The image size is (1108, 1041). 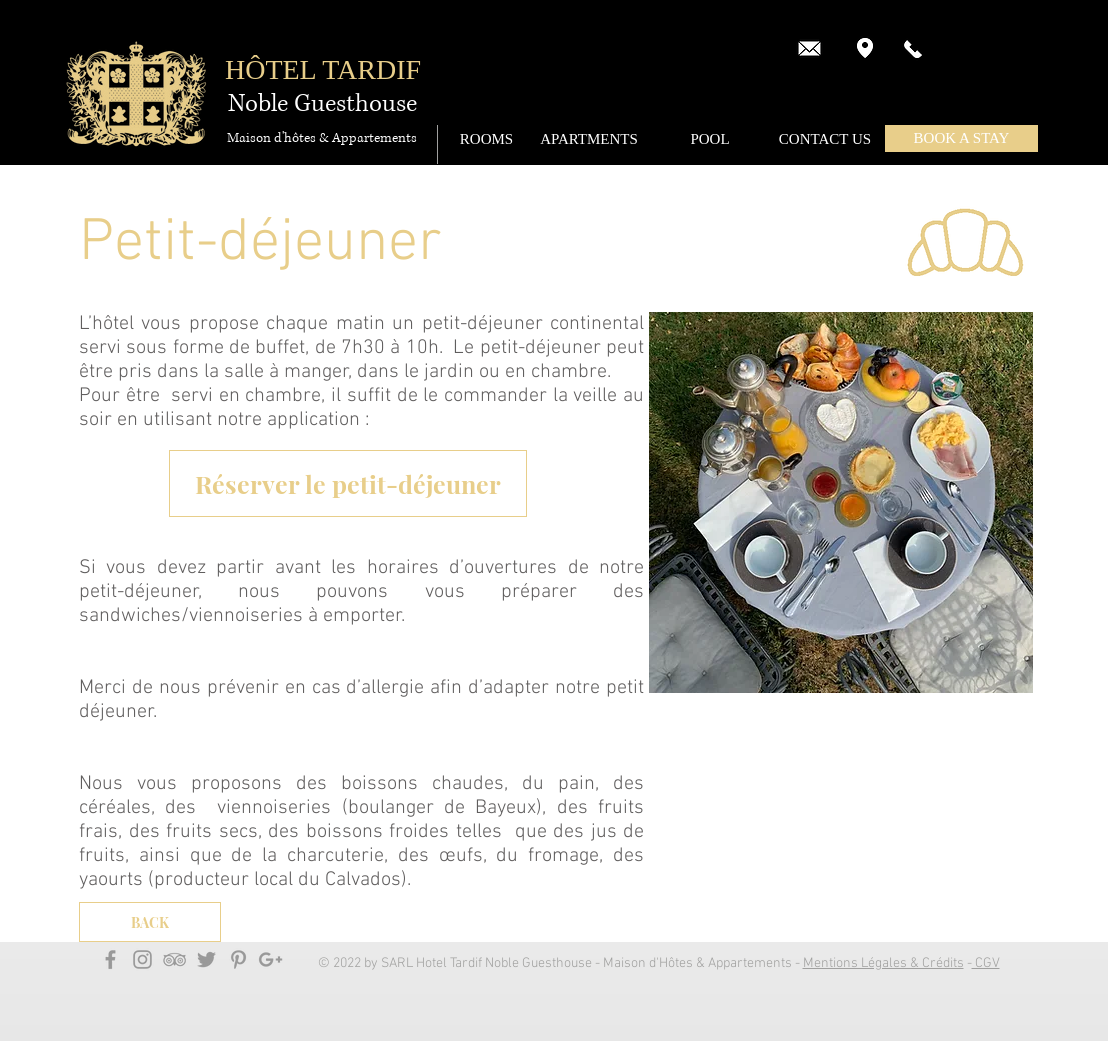 I want to click on [button], so click(x=961, y=138).